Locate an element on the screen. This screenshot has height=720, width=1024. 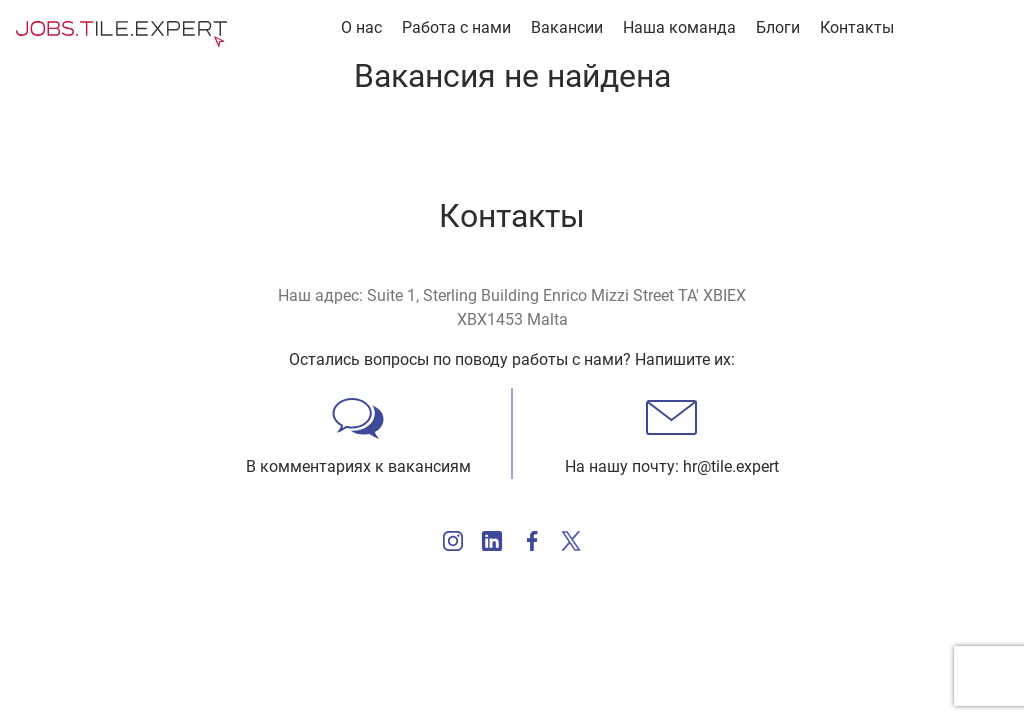
Работа с нами is located at coordinates (456, 27).